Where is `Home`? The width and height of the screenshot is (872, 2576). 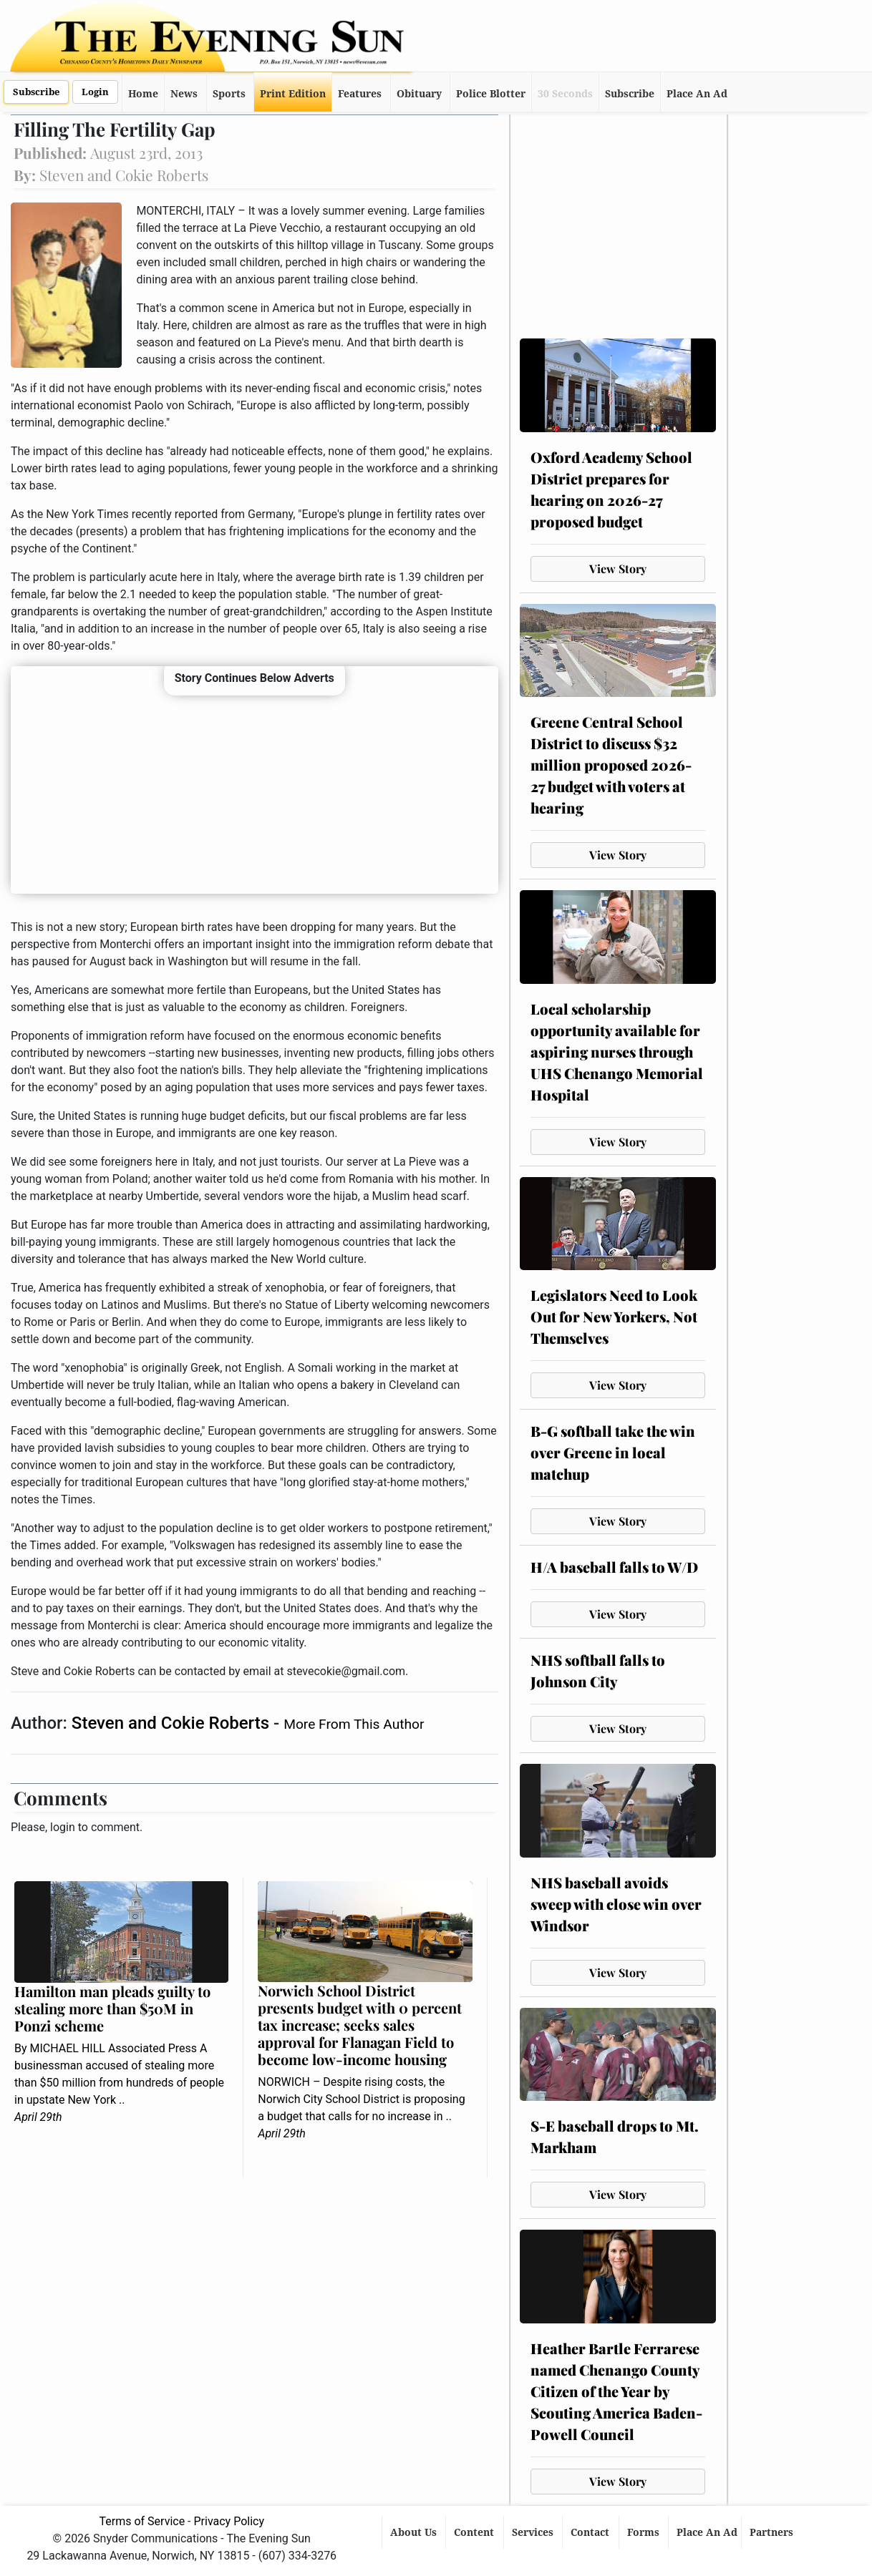
Home is located at coordinates (143, 93).